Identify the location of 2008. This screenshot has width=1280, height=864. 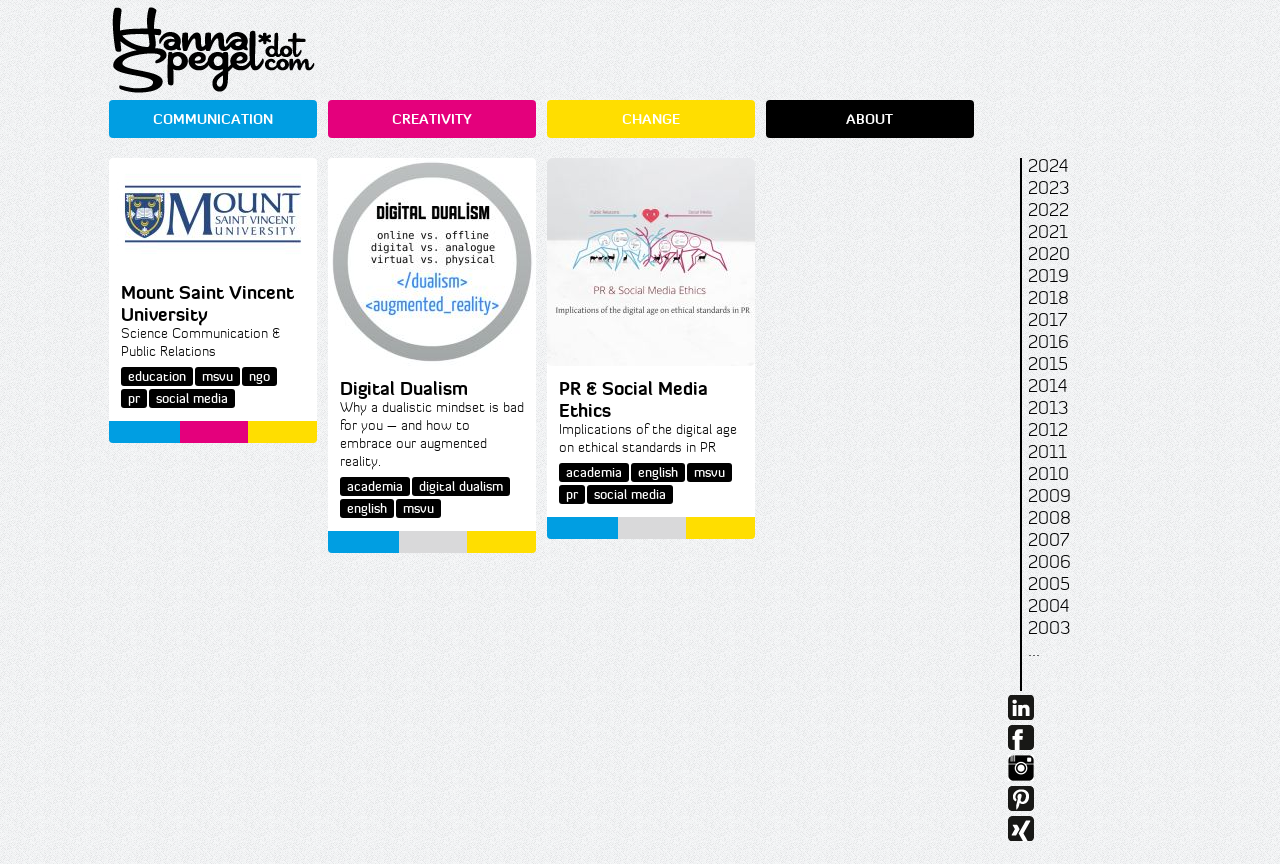
(1049, 518).